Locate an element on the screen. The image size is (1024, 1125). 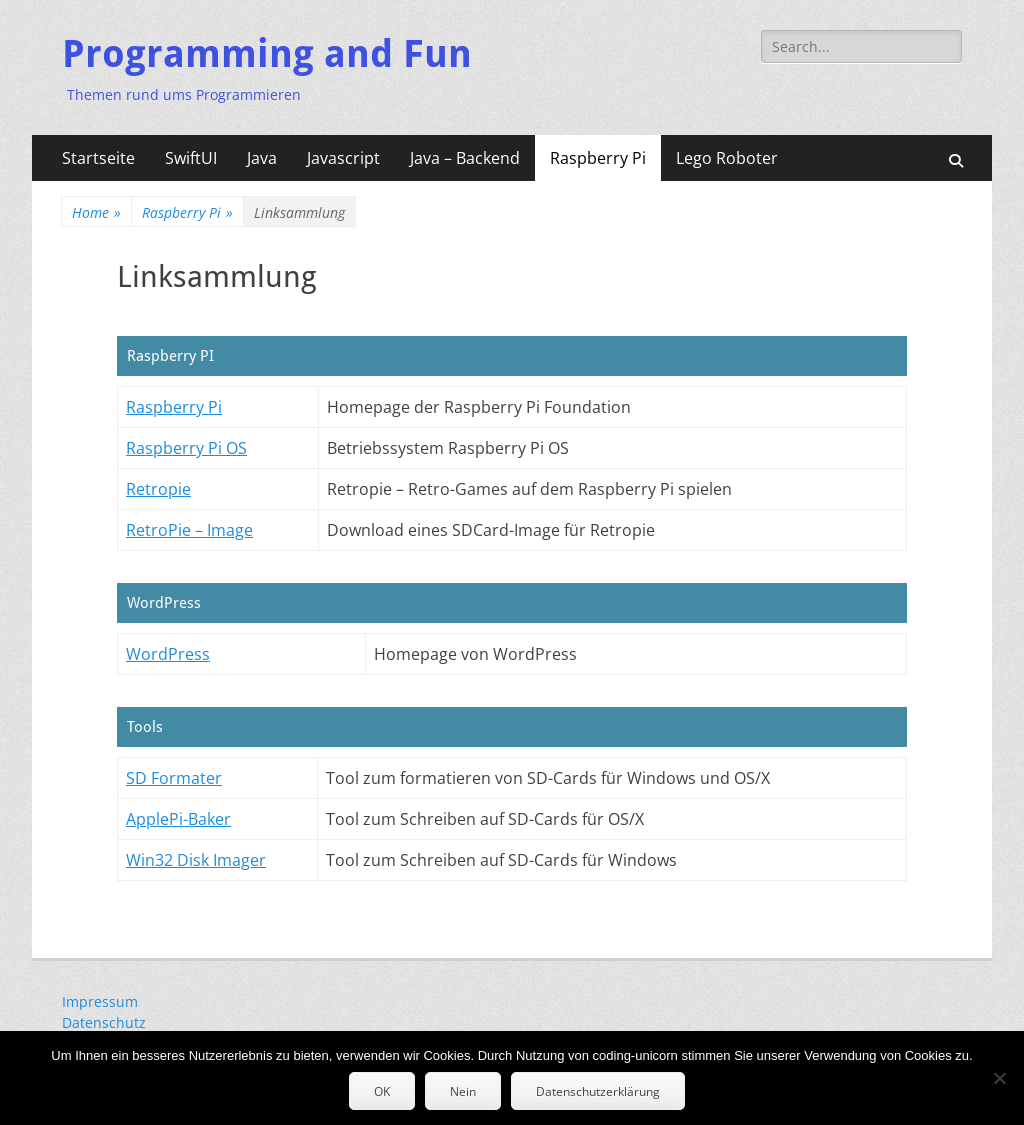
Javascript is located at coordinates (343, 158).